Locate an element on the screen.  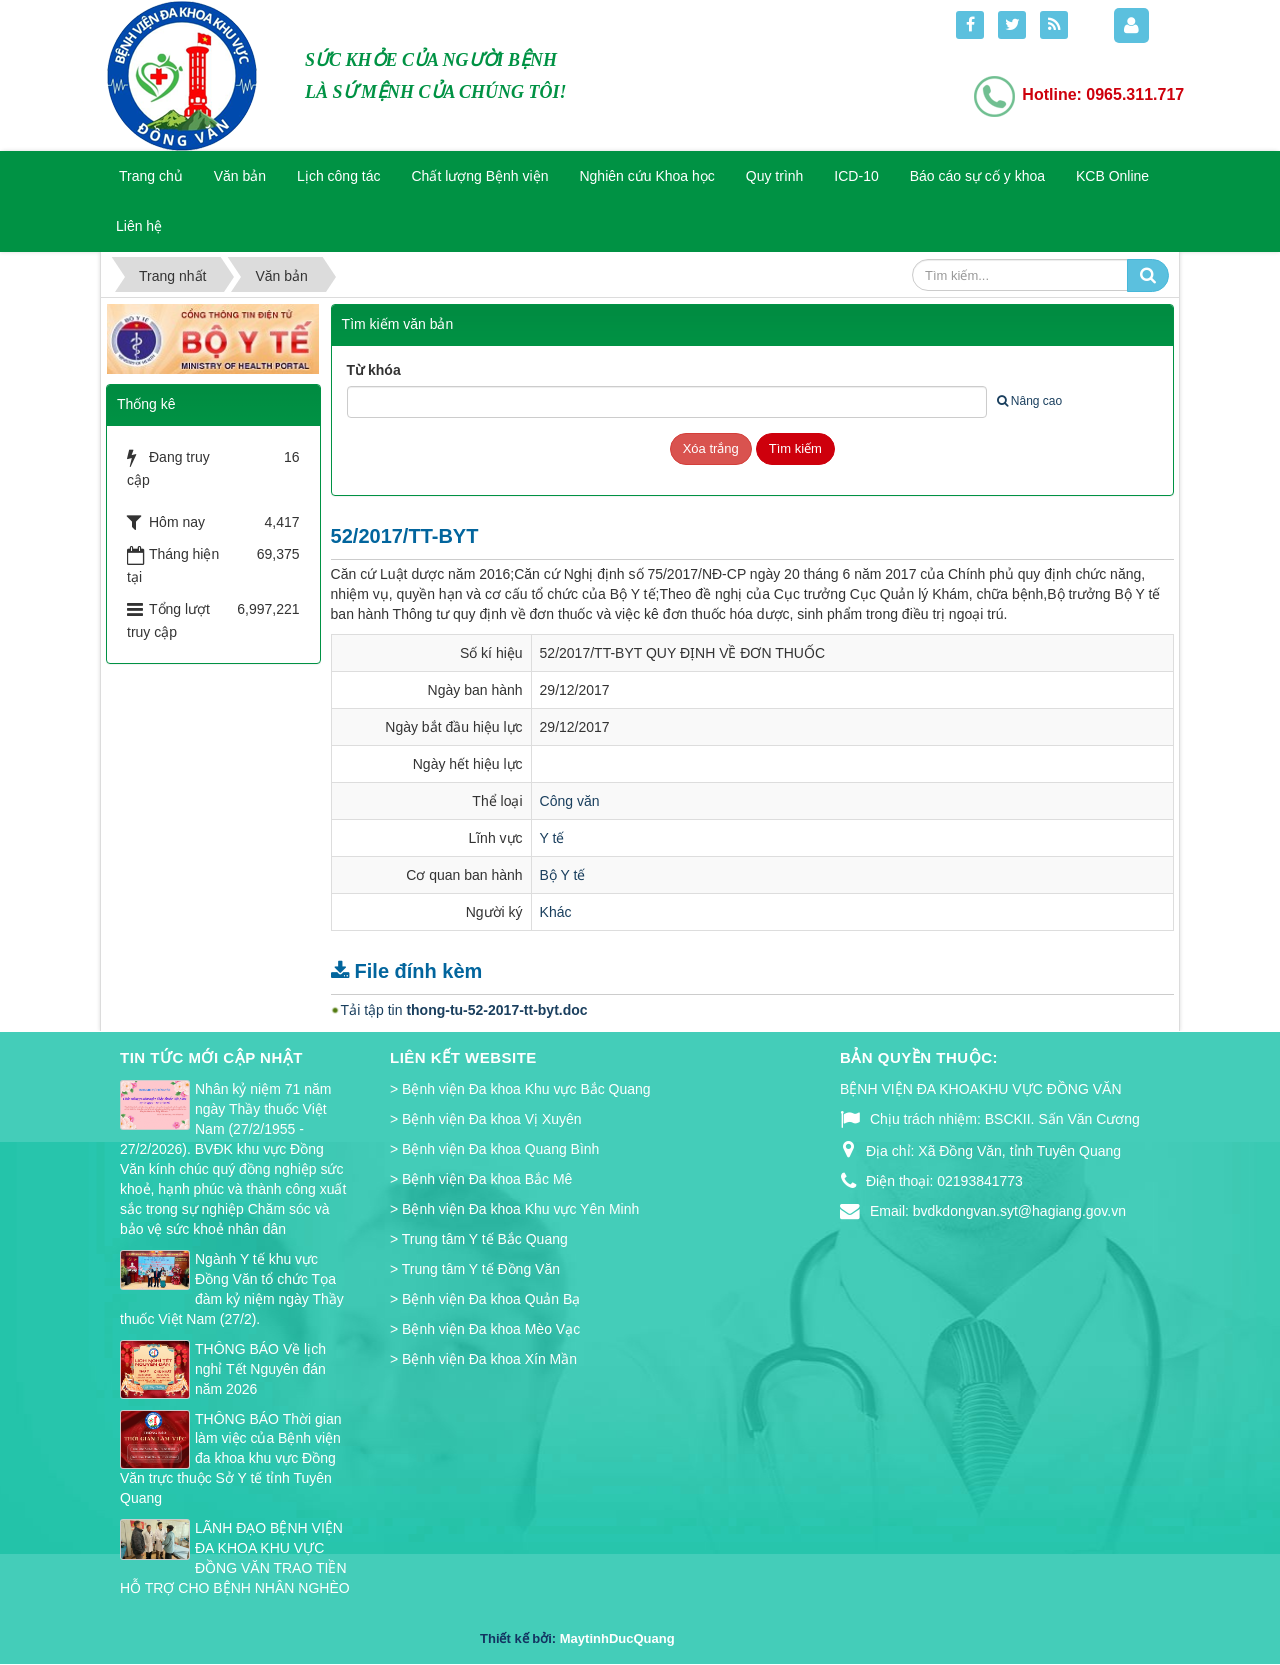
Công văn is located at coordinates (570, 801).